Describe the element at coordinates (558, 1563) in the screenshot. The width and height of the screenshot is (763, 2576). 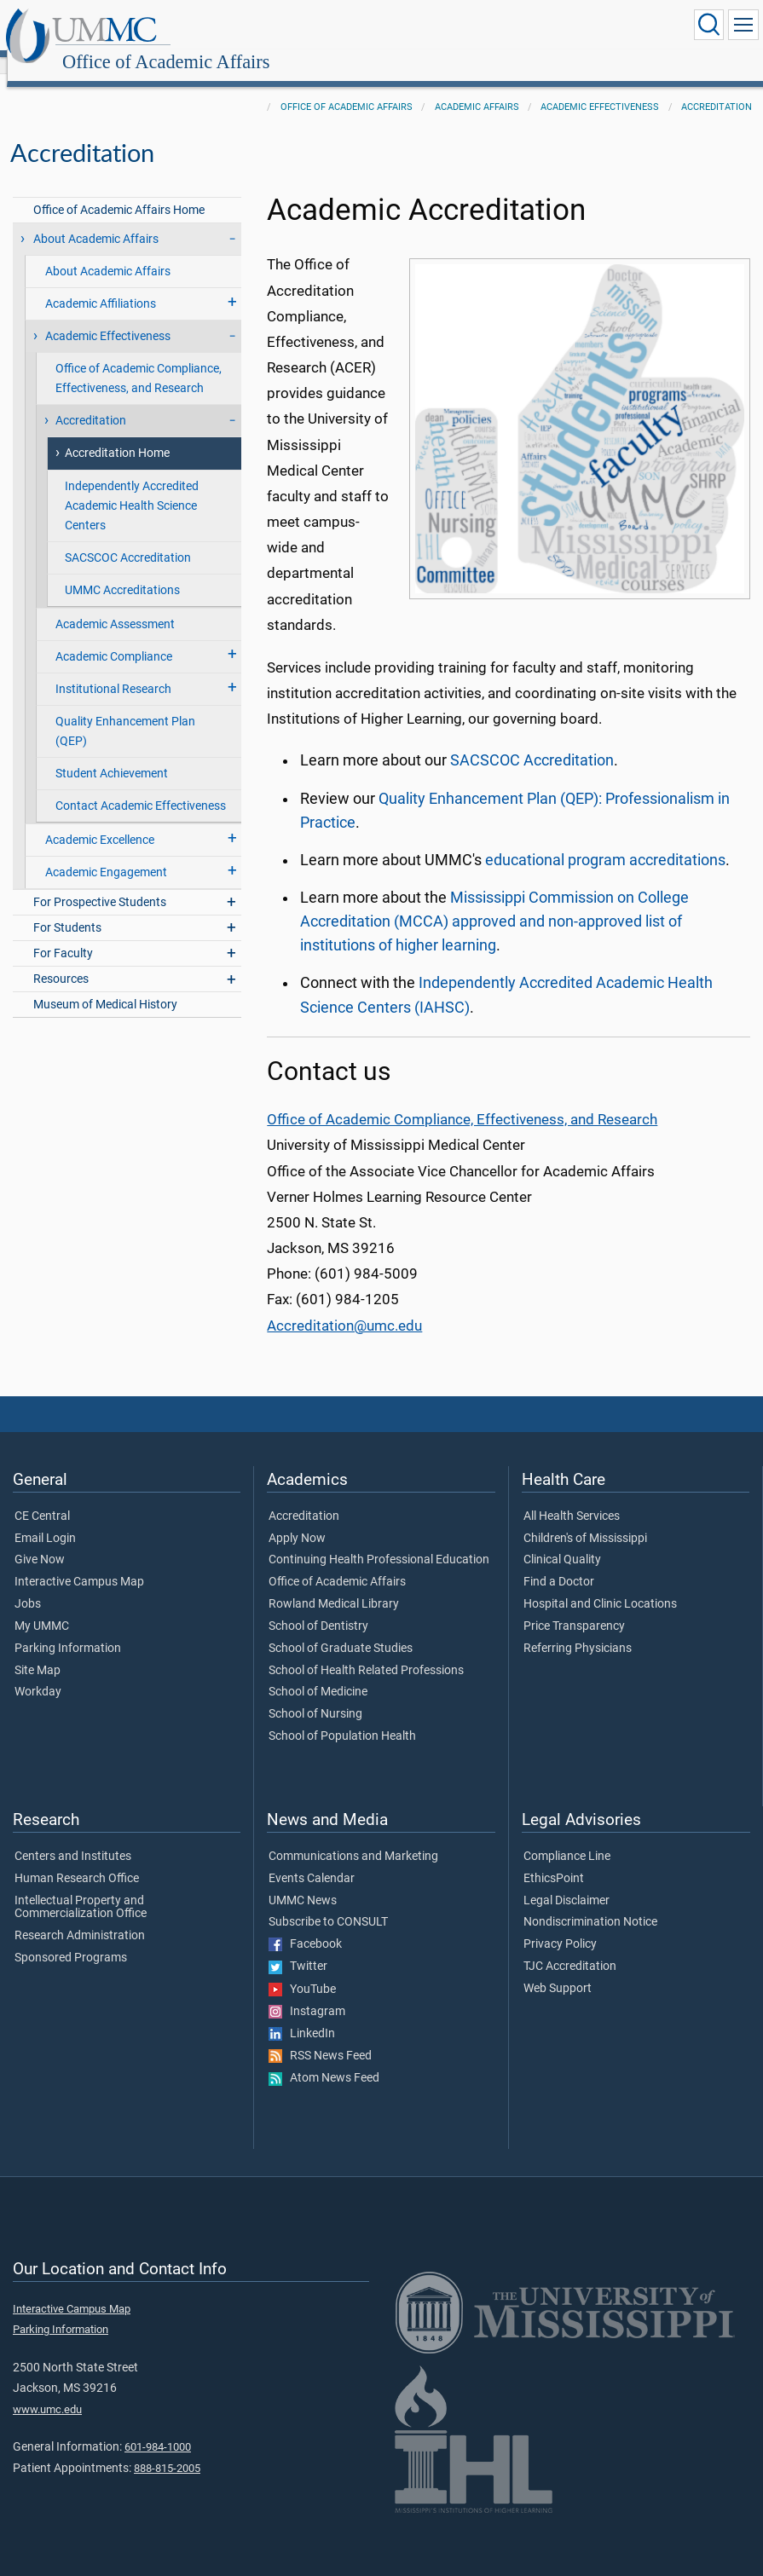
I see `Find a Doctor` at that location.